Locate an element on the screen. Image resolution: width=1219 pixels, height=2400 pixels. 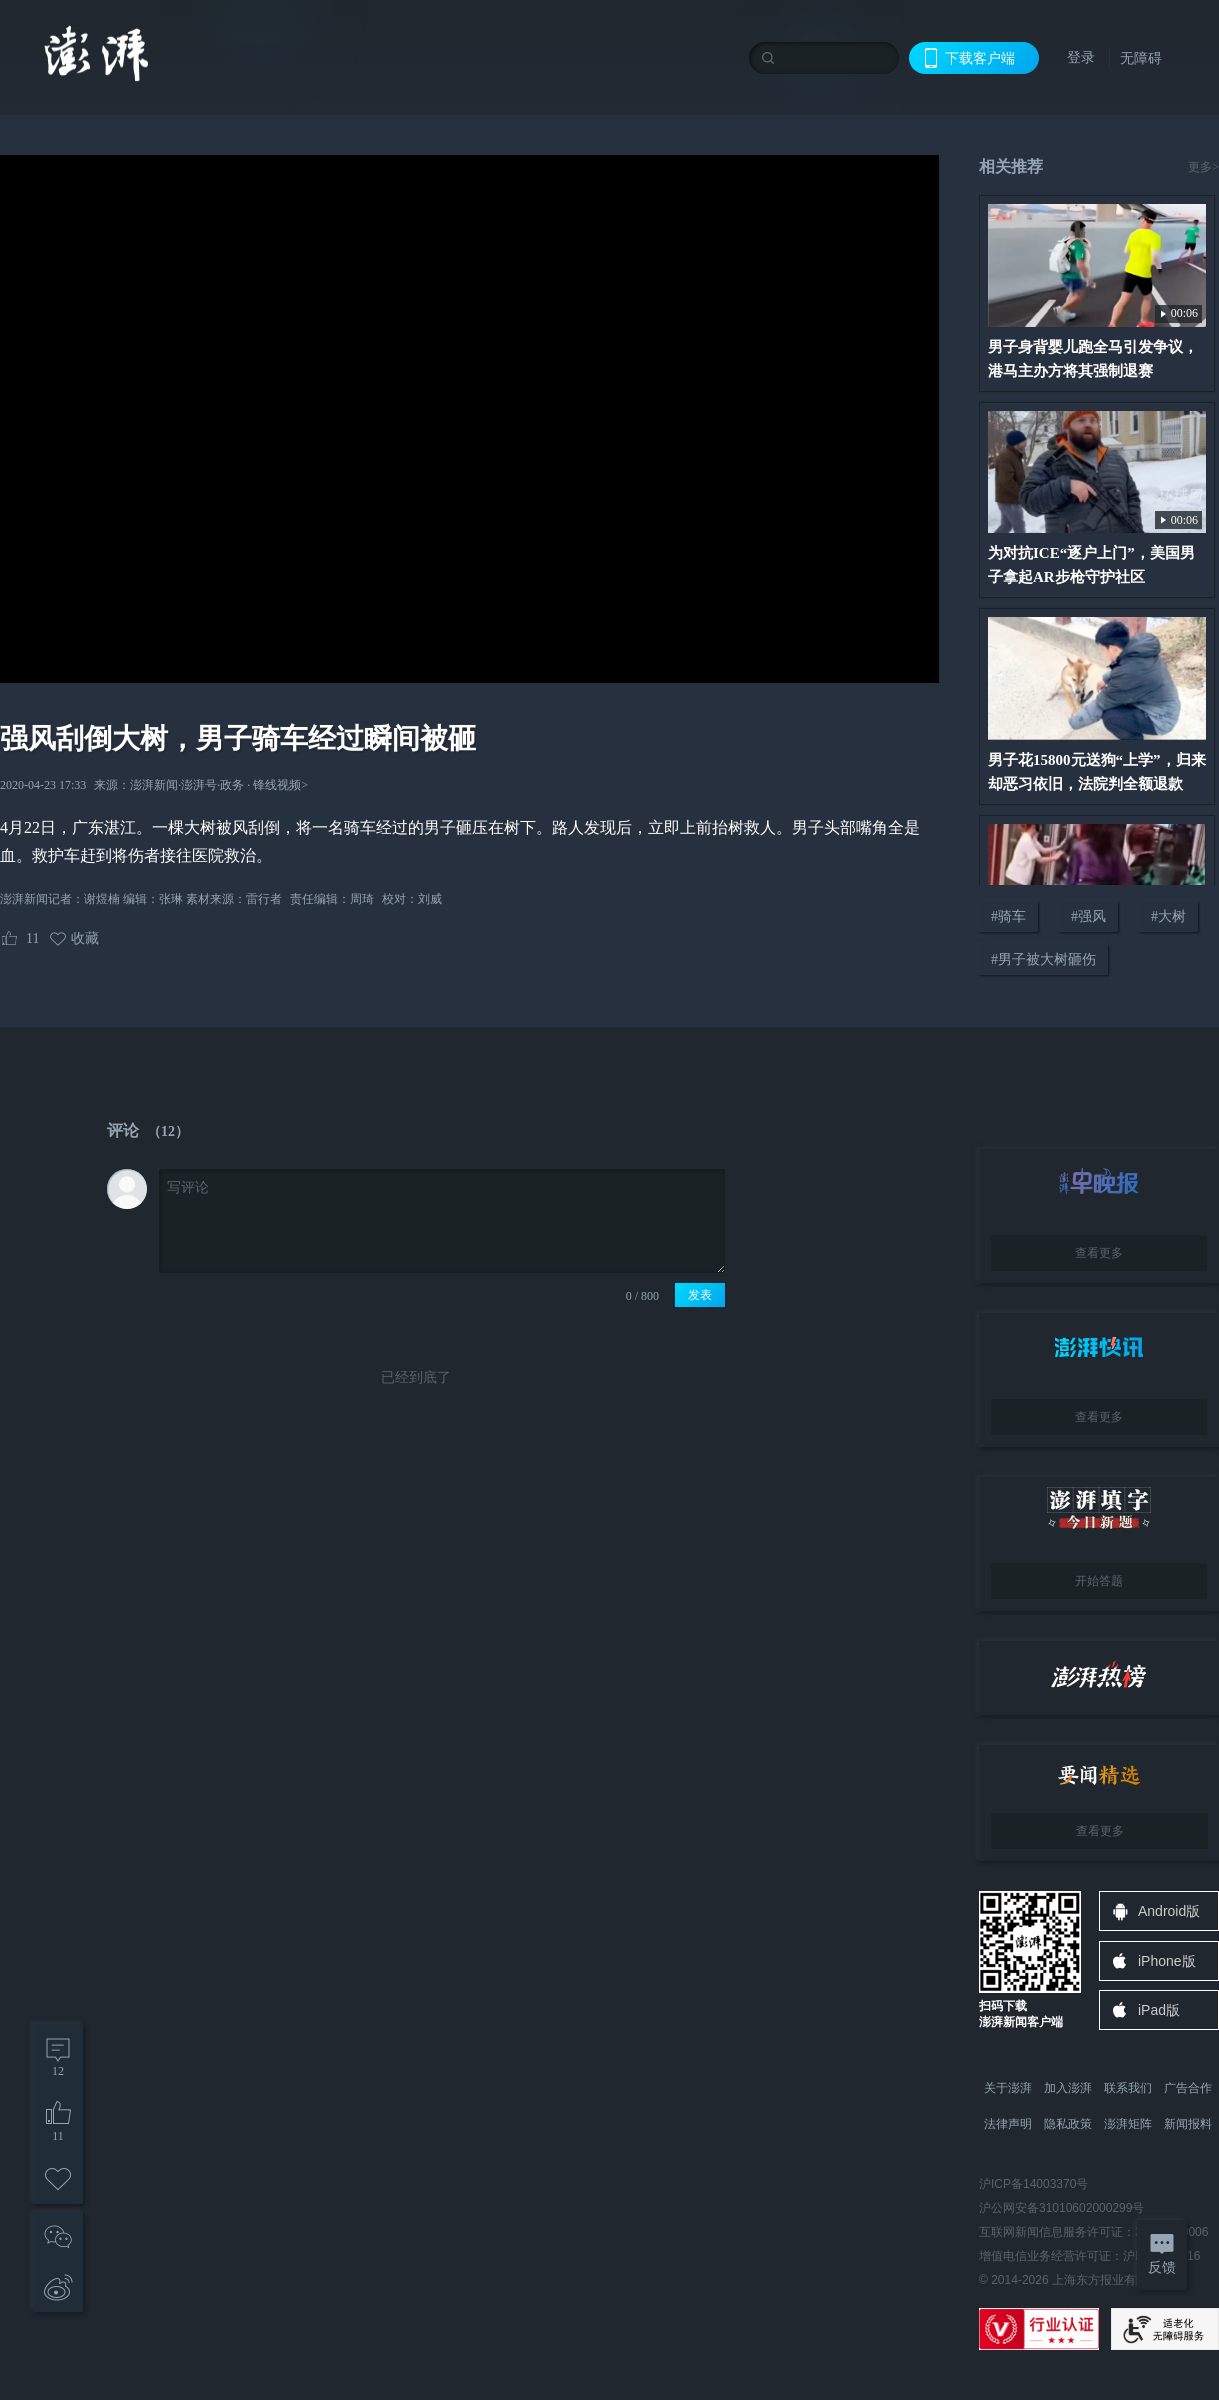
广告合作 is located at coordinates (1188, 2088).